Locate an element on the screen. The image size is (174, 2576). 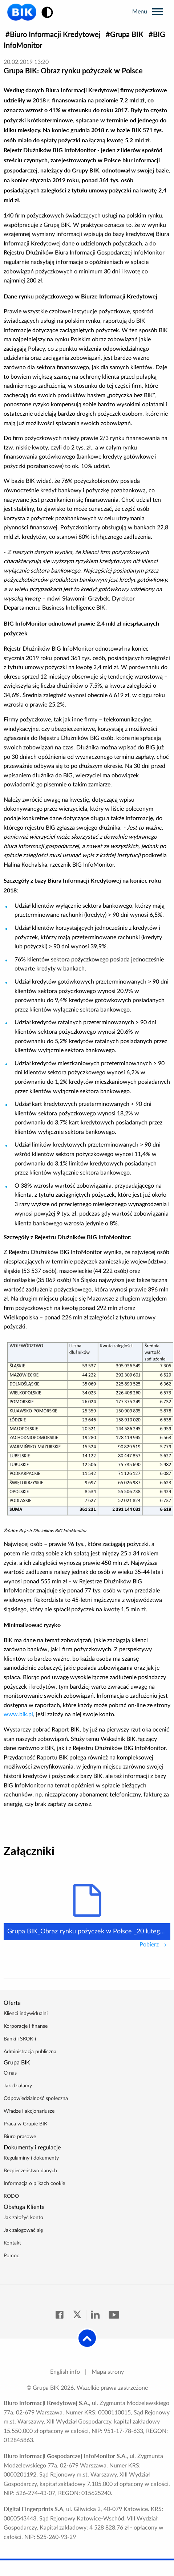
Bezpieczeństwo danych is located at coordinates (30, 2170).